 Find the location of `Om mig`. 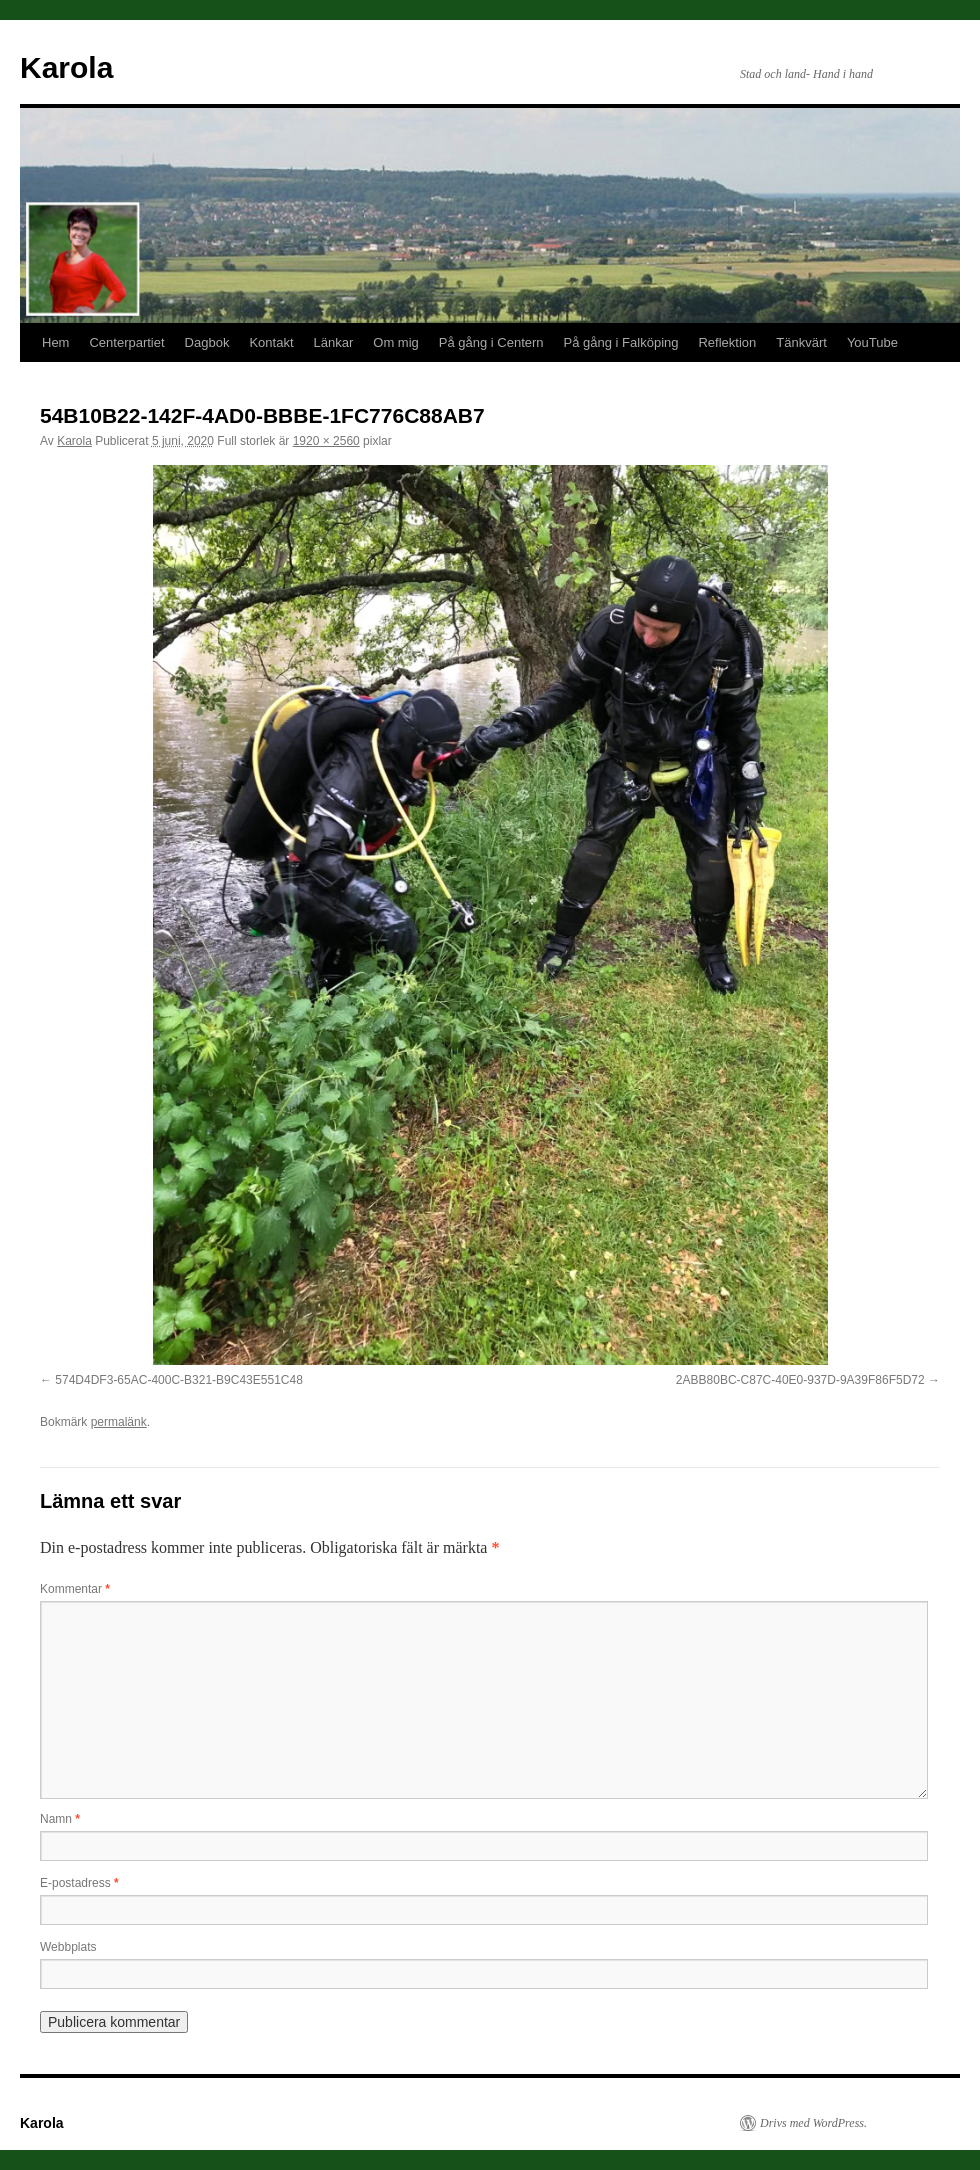

Om mig is located at coordinates (396, 342).